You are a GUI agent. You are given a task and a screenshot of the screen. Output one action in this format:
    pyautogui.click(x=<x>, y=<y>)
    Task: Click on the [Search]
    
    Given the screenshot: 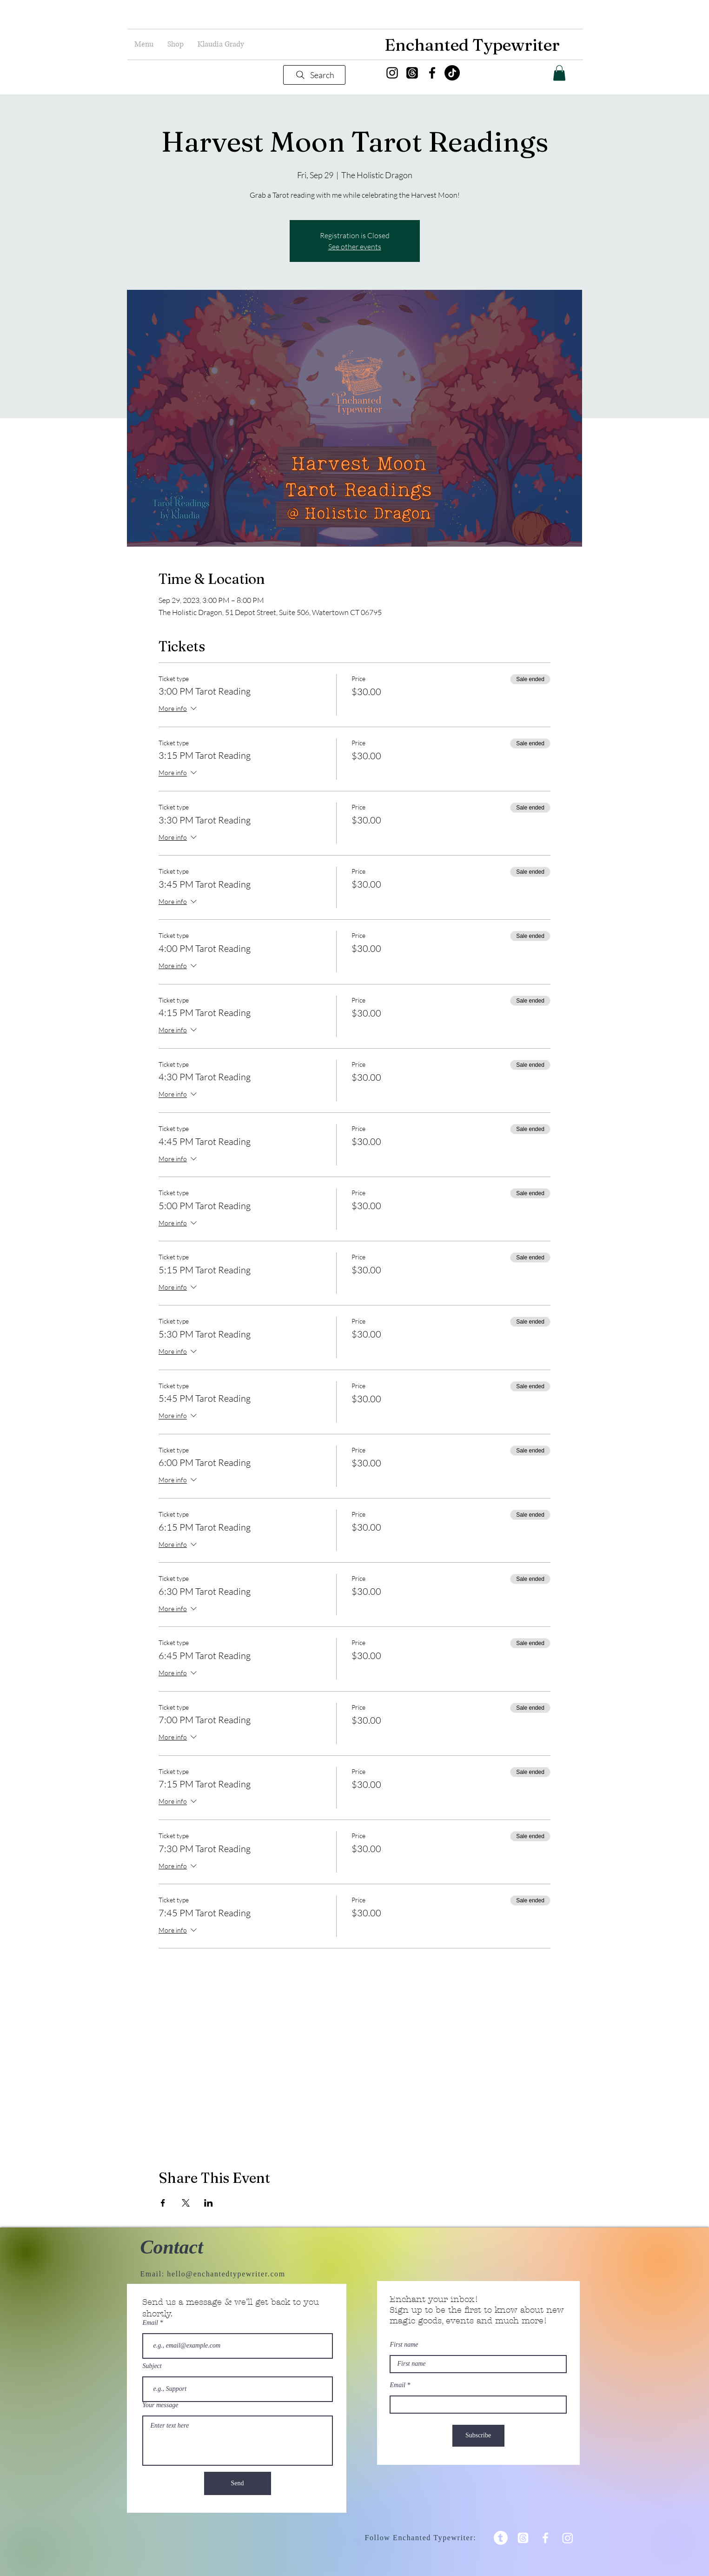 What is the action you would take?
    pyautogui.click(x=314, y=75)
    